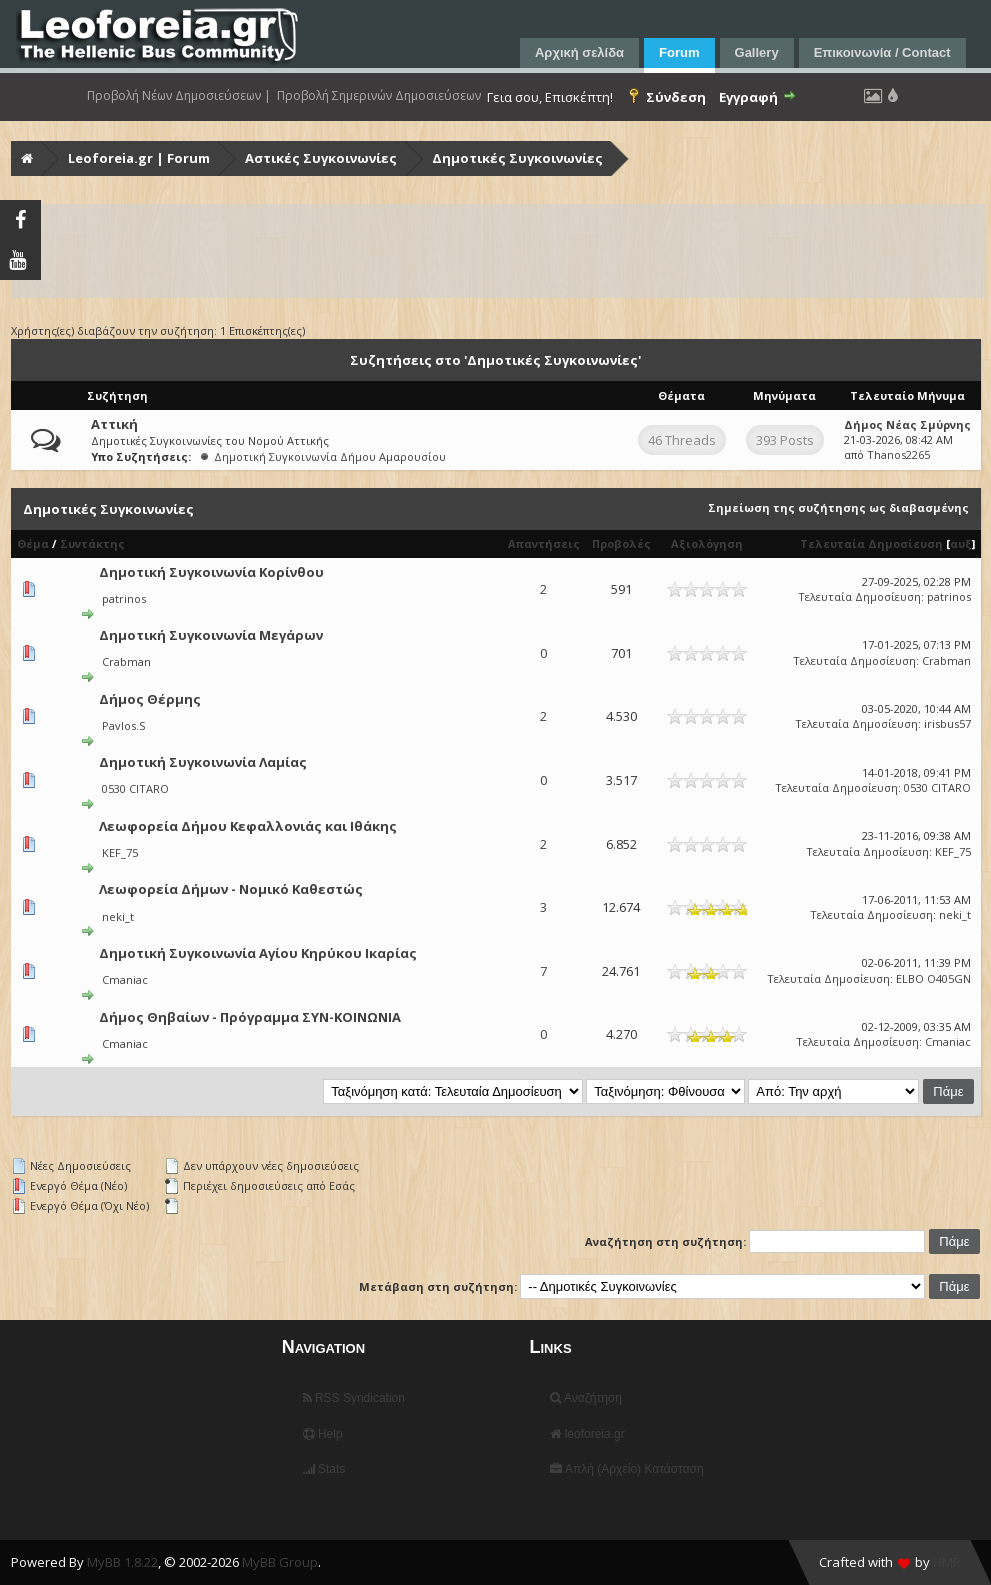 The width and height of the screenshot is (991, 1585). What do you see at coordinates (626, 1469) in the screenshot?
I see `Απλή (Αρχείο) Κατάσταση` at bounding box center [626, 1469].